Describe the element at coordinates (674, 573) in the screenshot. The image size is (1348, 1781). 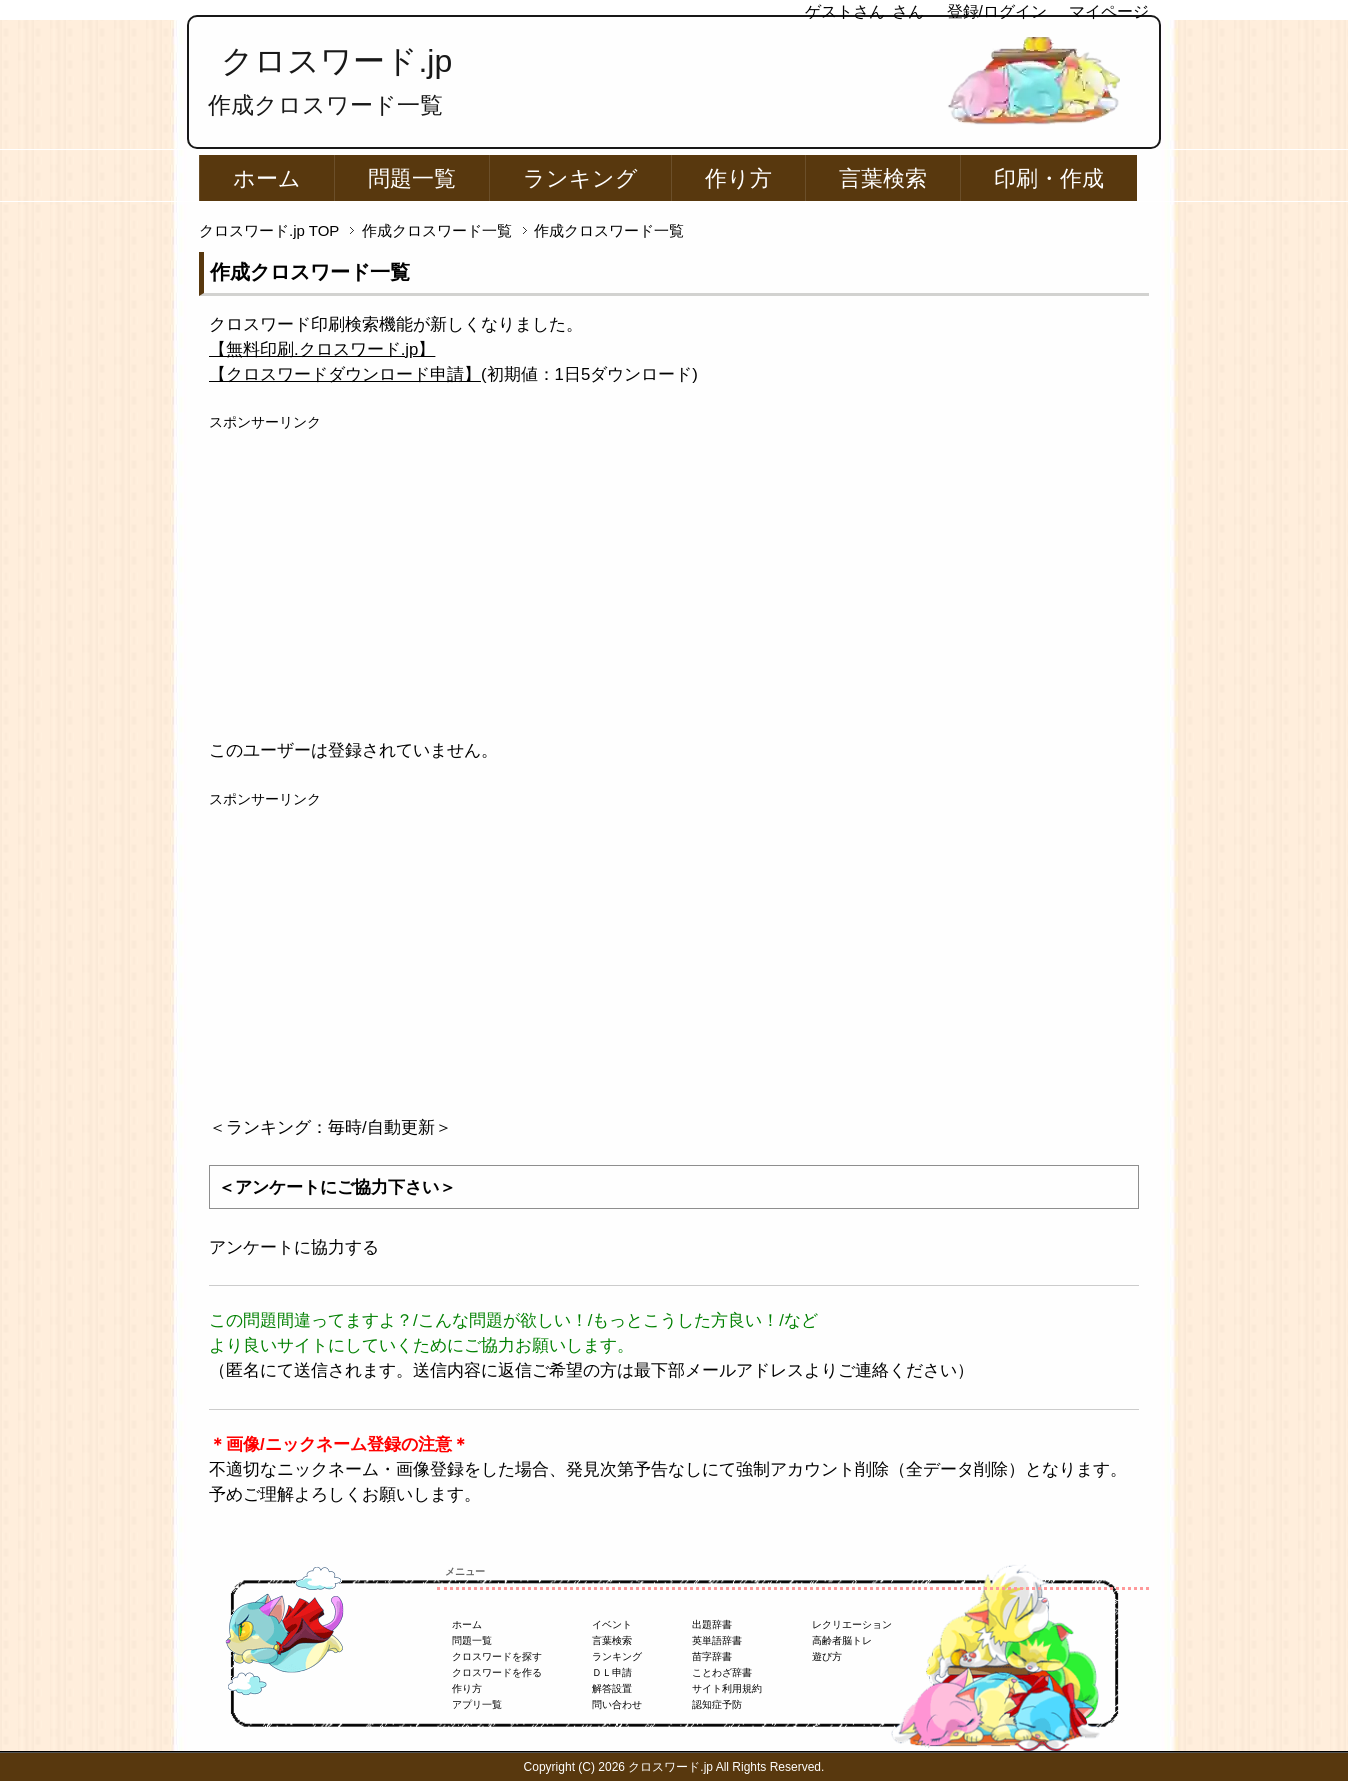
I see `[Advertisement]` at that location.